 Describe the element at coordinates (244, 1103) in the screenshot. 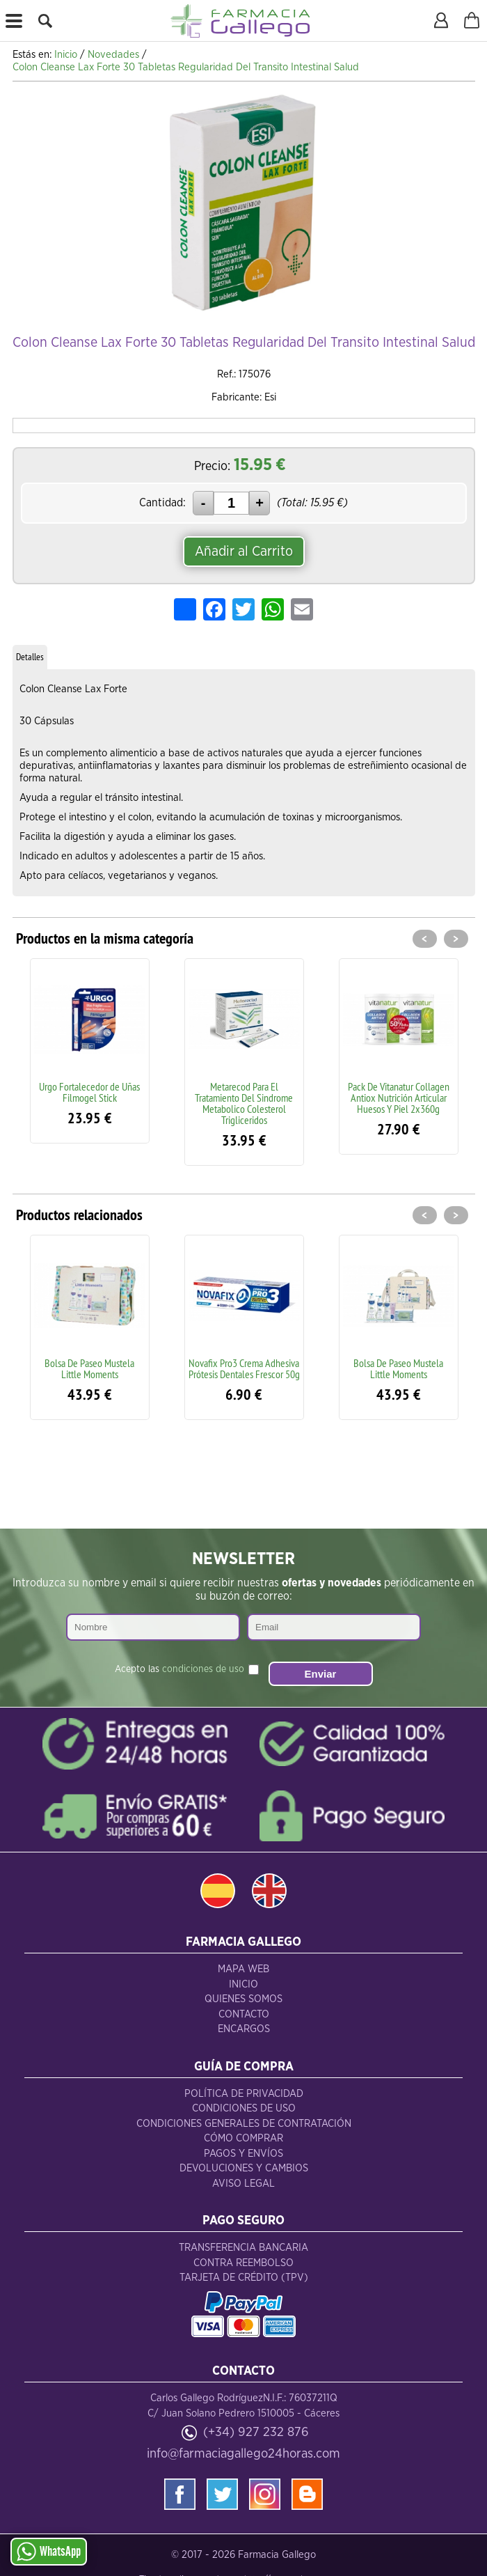

I see `Metarecod Para El Tratamiento Del Sindrome Metabolico Colesterol Trigliceridos` at that location.